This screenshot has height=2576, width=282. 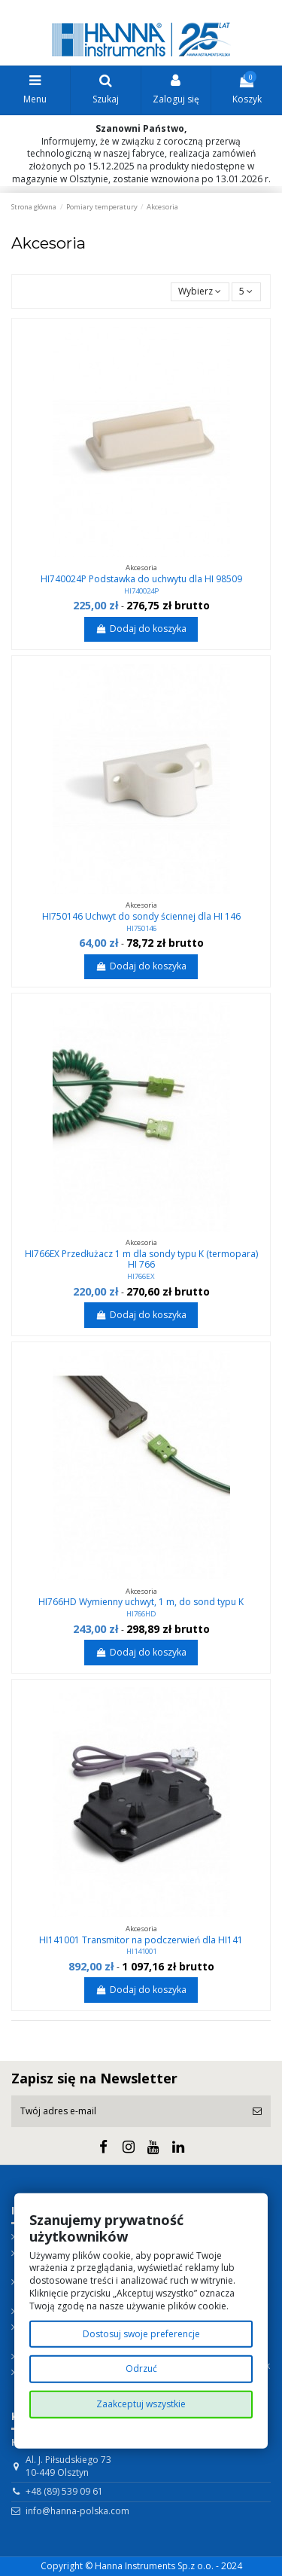 I want to click on +48 (89) 539 09 61, so click(x=64, y=2491).